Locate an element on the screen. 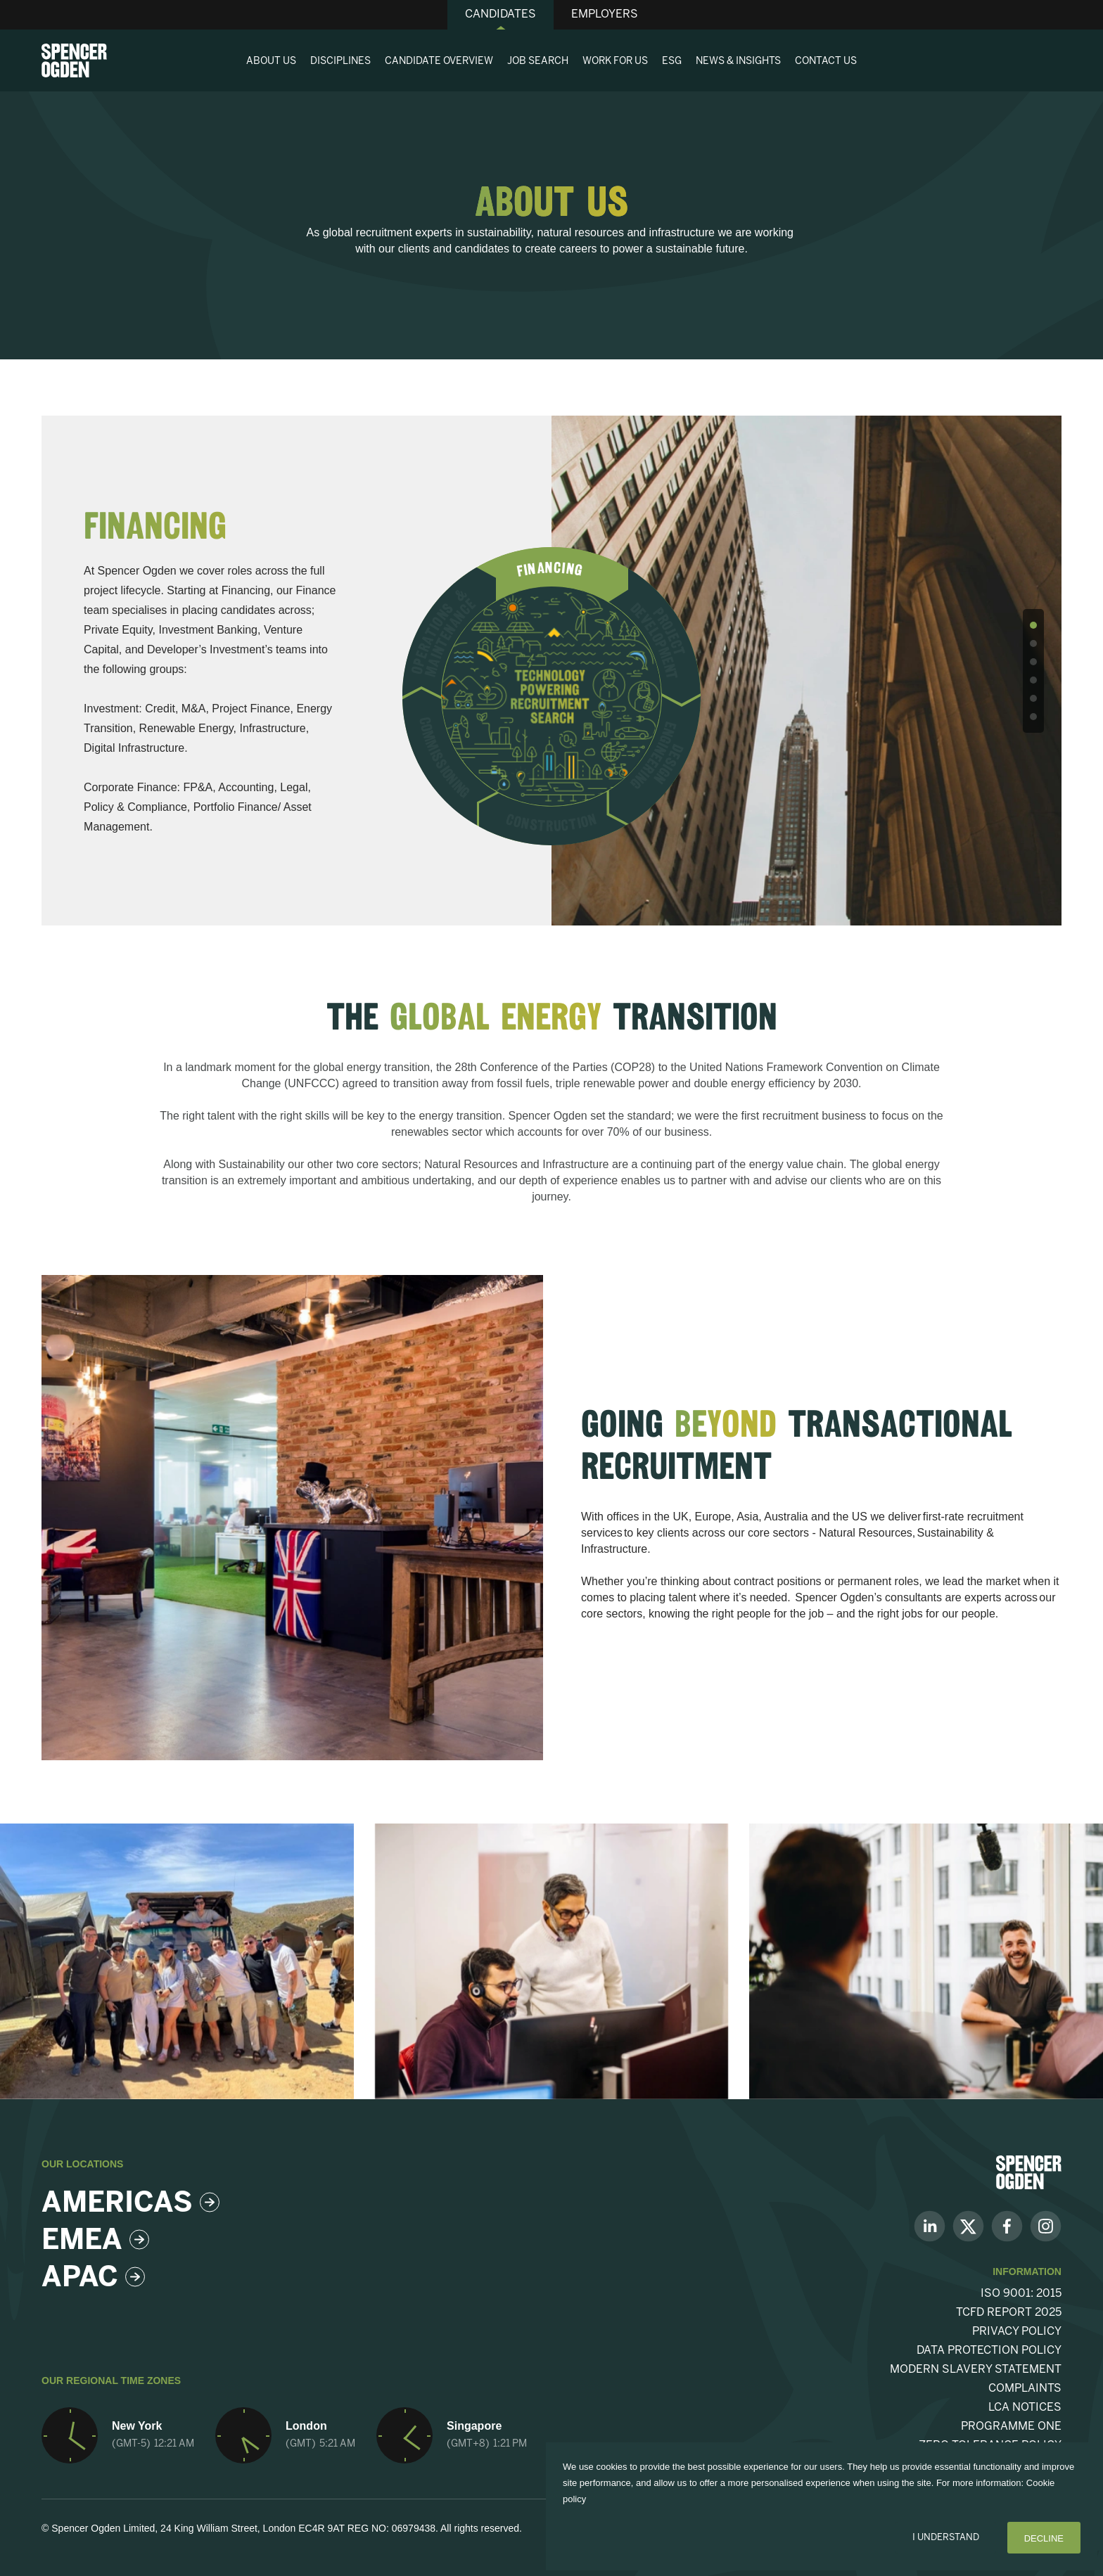 This screenshot has width=1103, height=2576. Americas is located at coordinates (127, 2204).